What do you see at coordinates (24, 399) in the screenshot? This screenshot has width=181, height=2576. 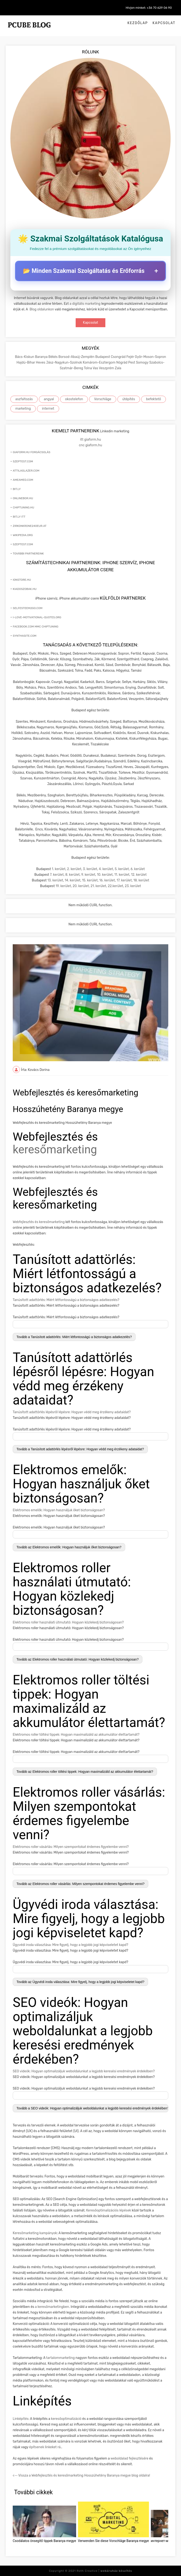 I see `aszfaltozás` at bounding box center [24, 399].